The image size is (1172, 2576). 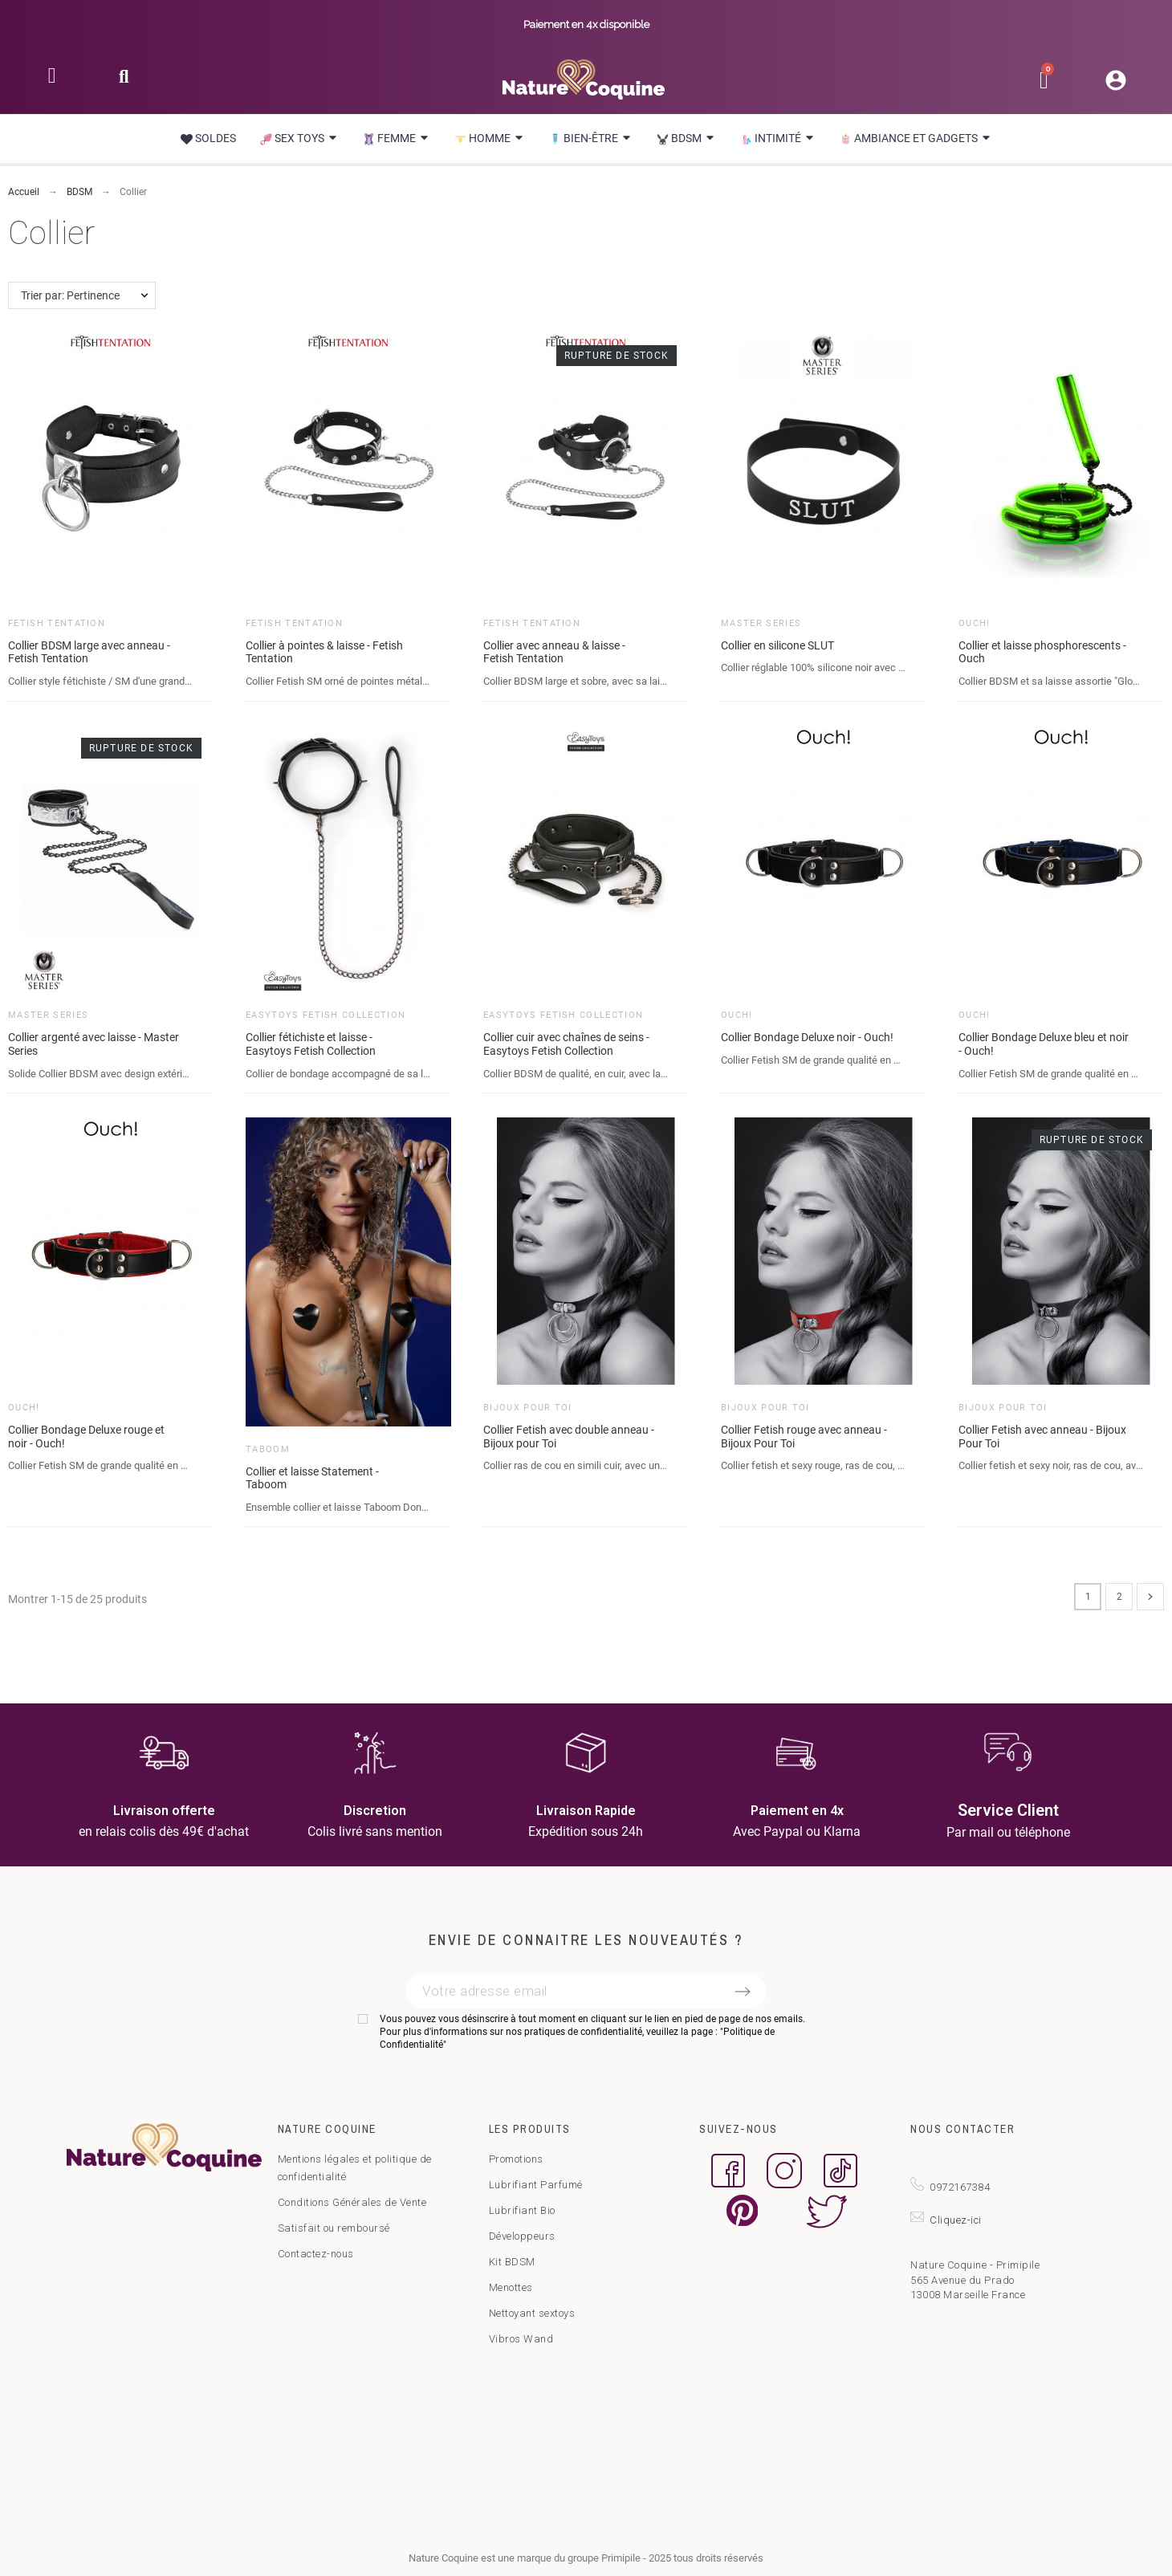 I want to click on Fetish Tentation, so click(x=56, y=623).